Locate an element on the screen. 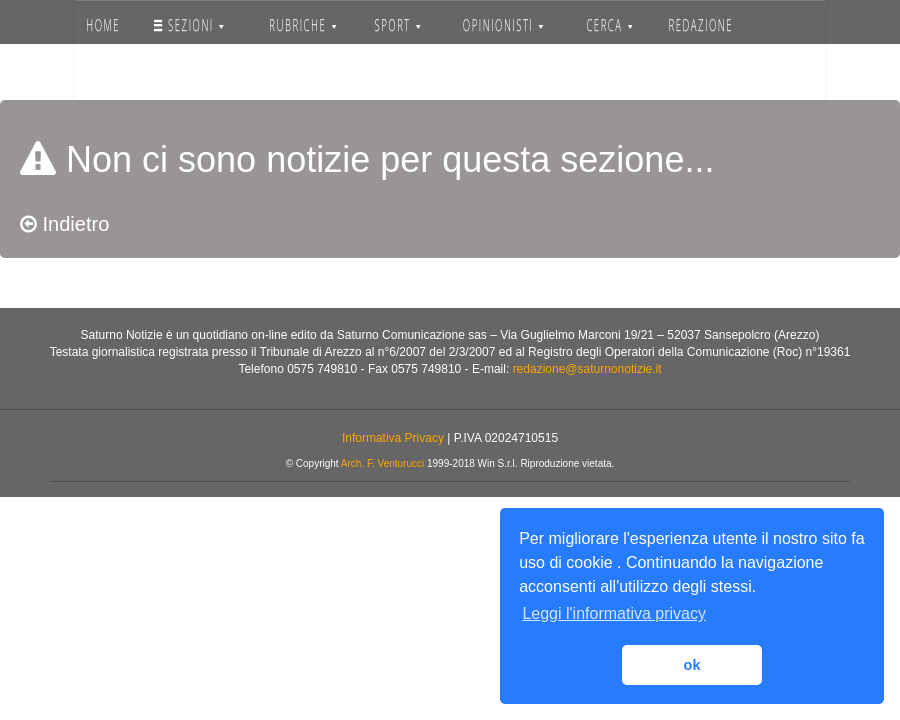 This screenshot has width=900, height=720. Informativa Privacy is located at coordinates (393, 438).